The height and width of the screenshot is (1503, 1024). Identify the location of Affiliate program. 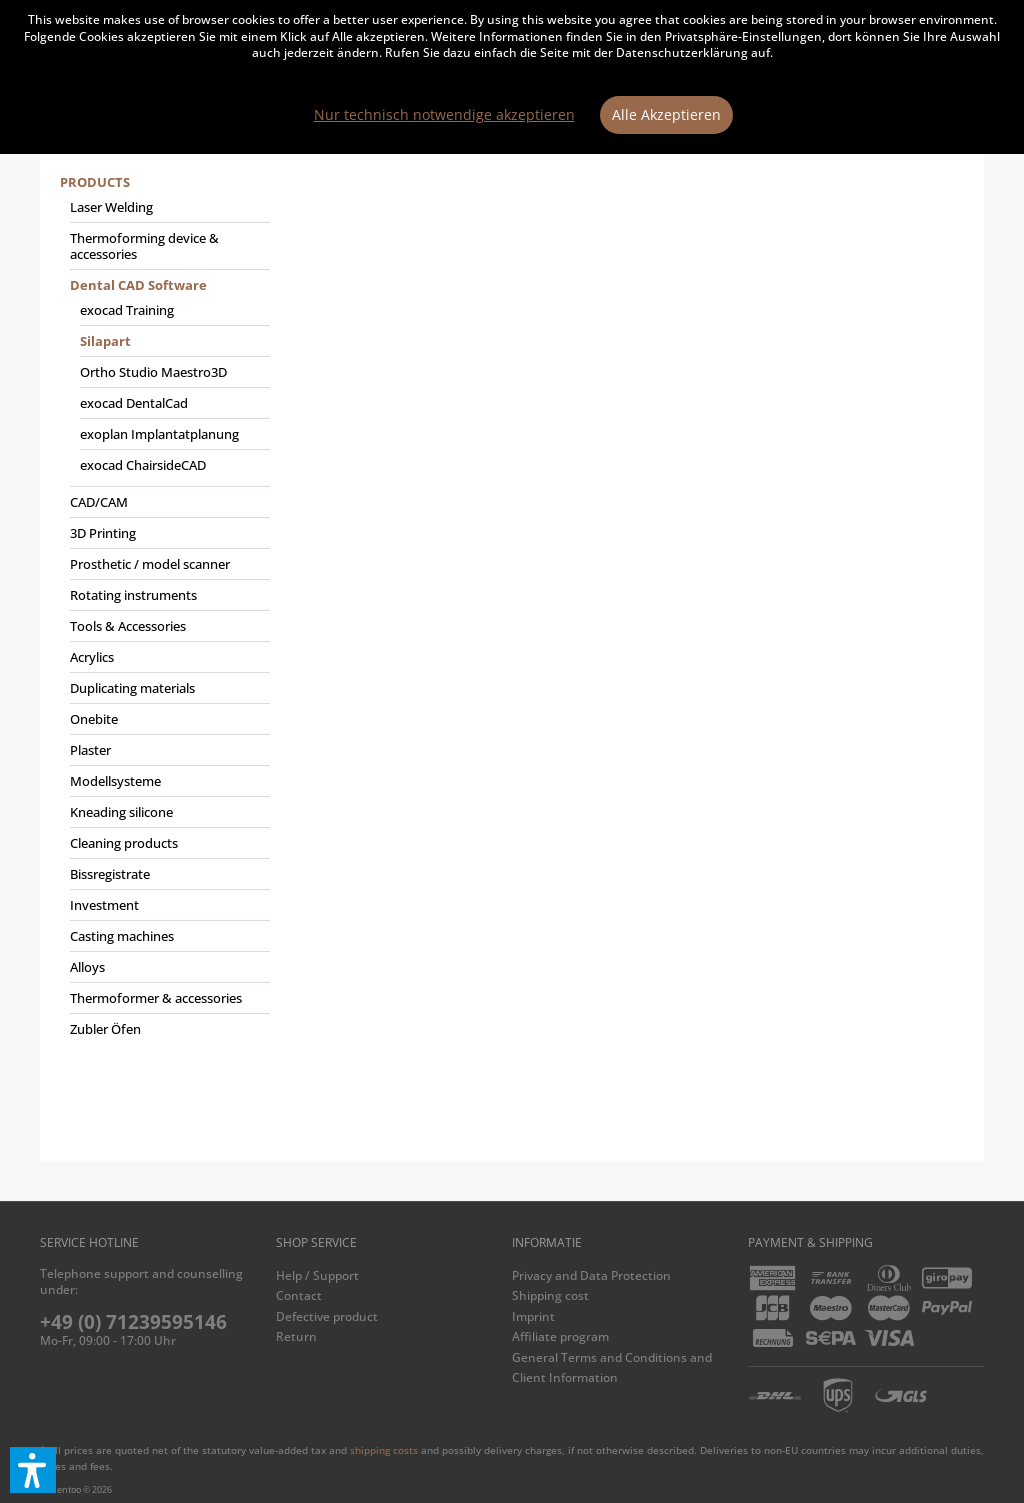
(560, 1336).